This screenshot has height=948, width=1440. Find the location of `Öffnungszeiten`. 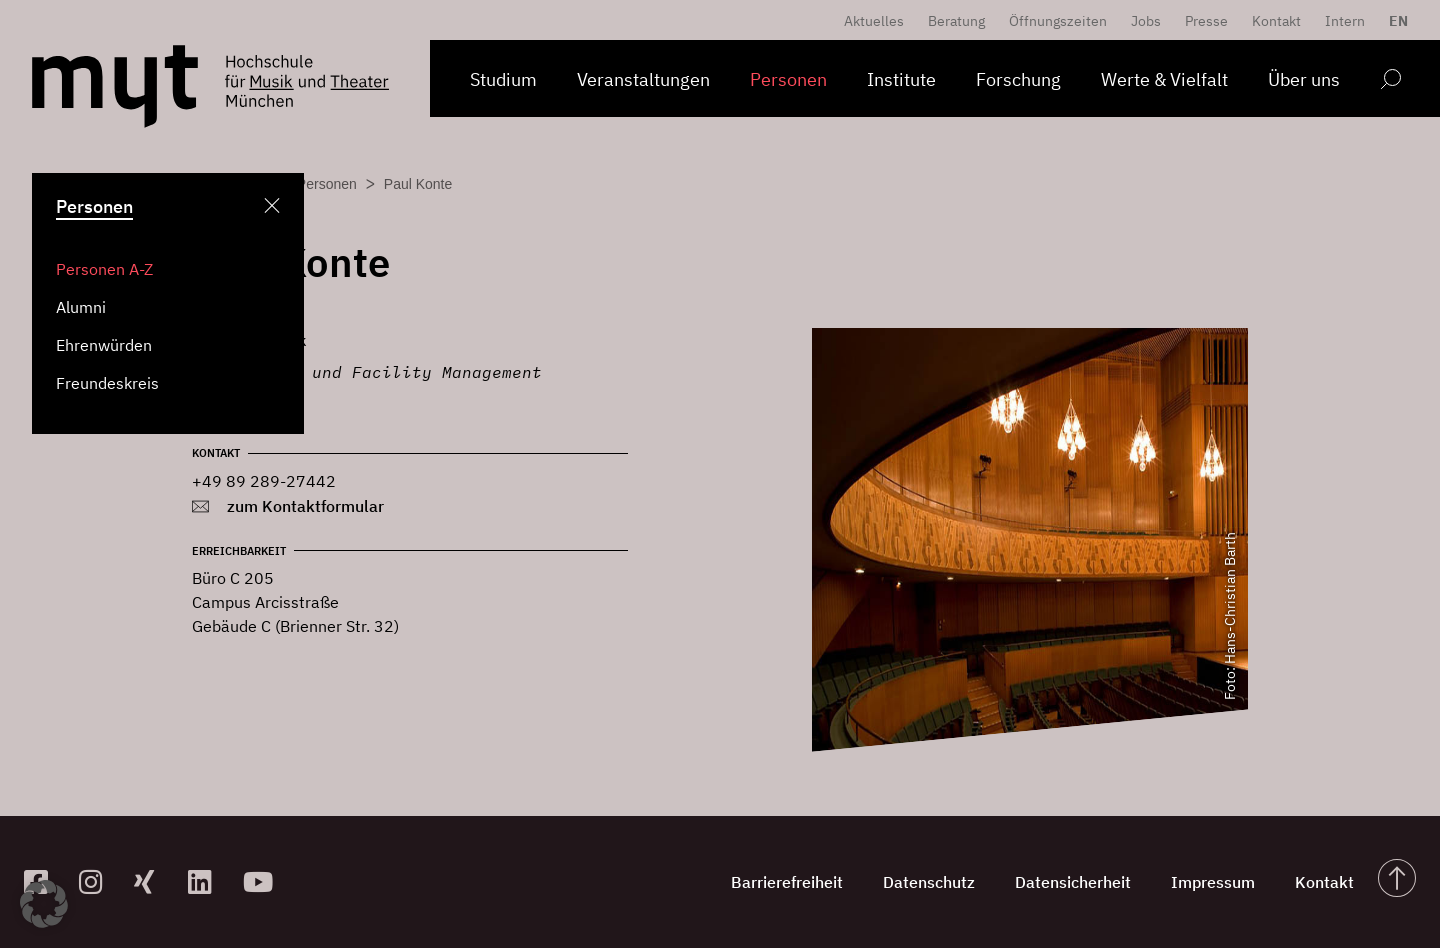

Öffnungszeiten is located at coordinates (1058, 21).